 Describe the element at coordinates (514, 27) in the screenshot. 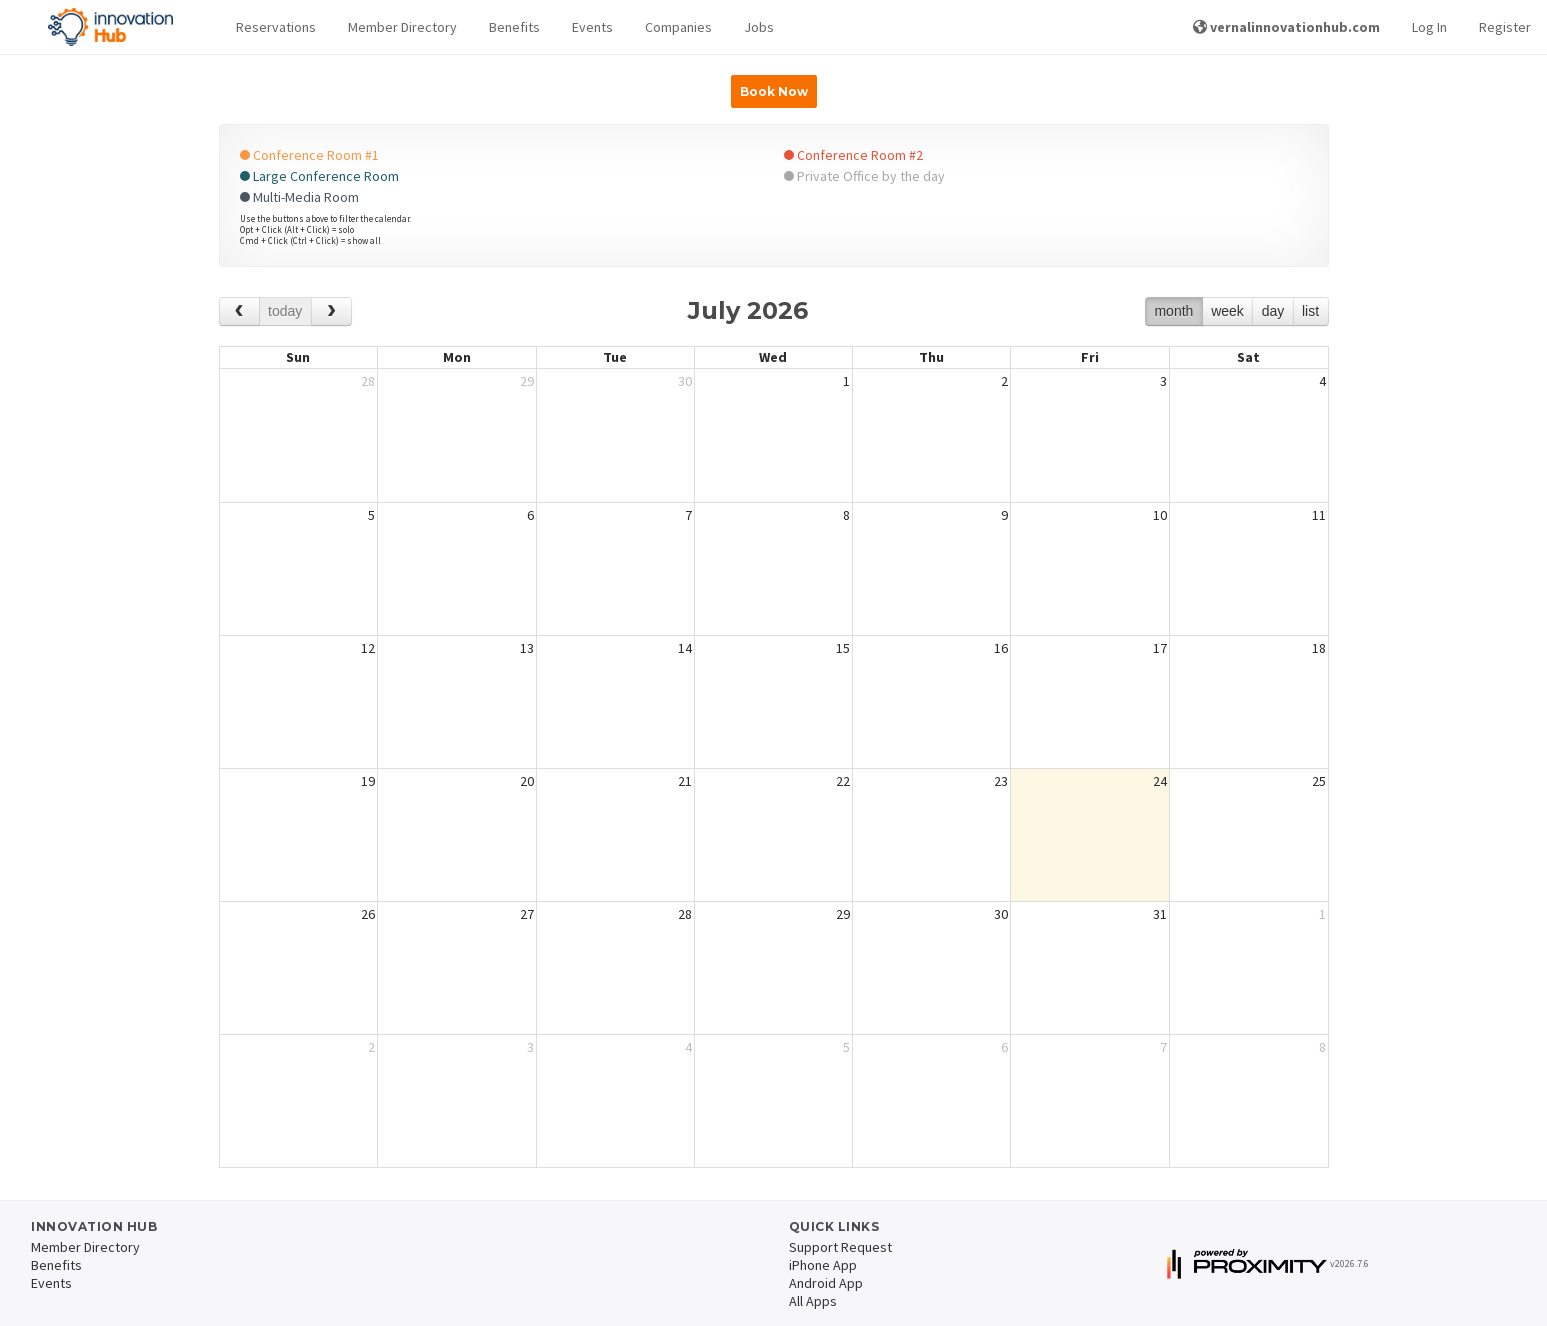

I see `Benefits` at that location.